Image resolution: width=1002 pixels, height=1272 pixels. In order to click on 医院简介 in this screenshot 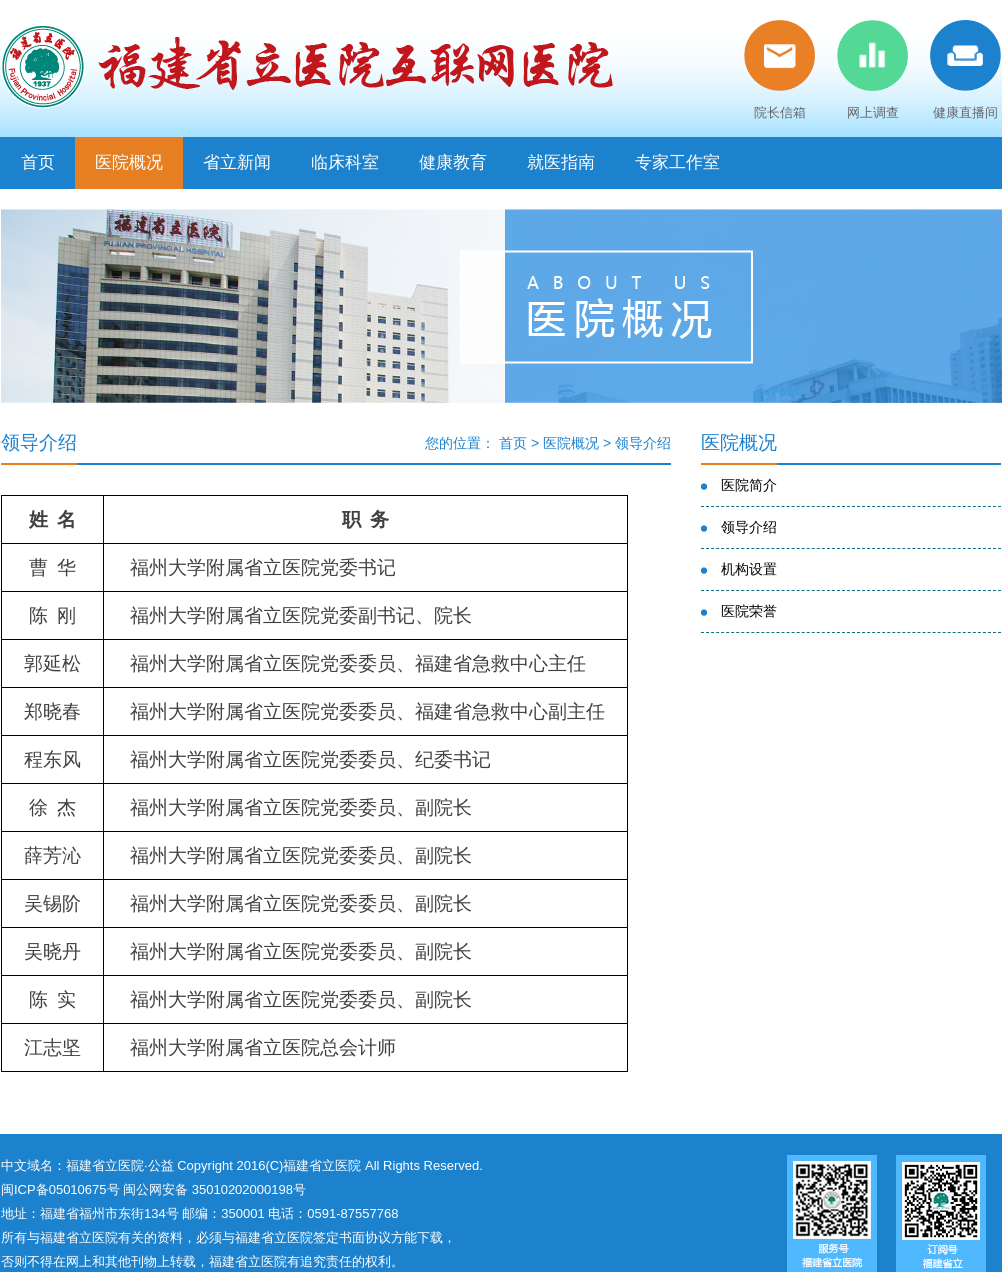, I will do `click(749, 485)`.